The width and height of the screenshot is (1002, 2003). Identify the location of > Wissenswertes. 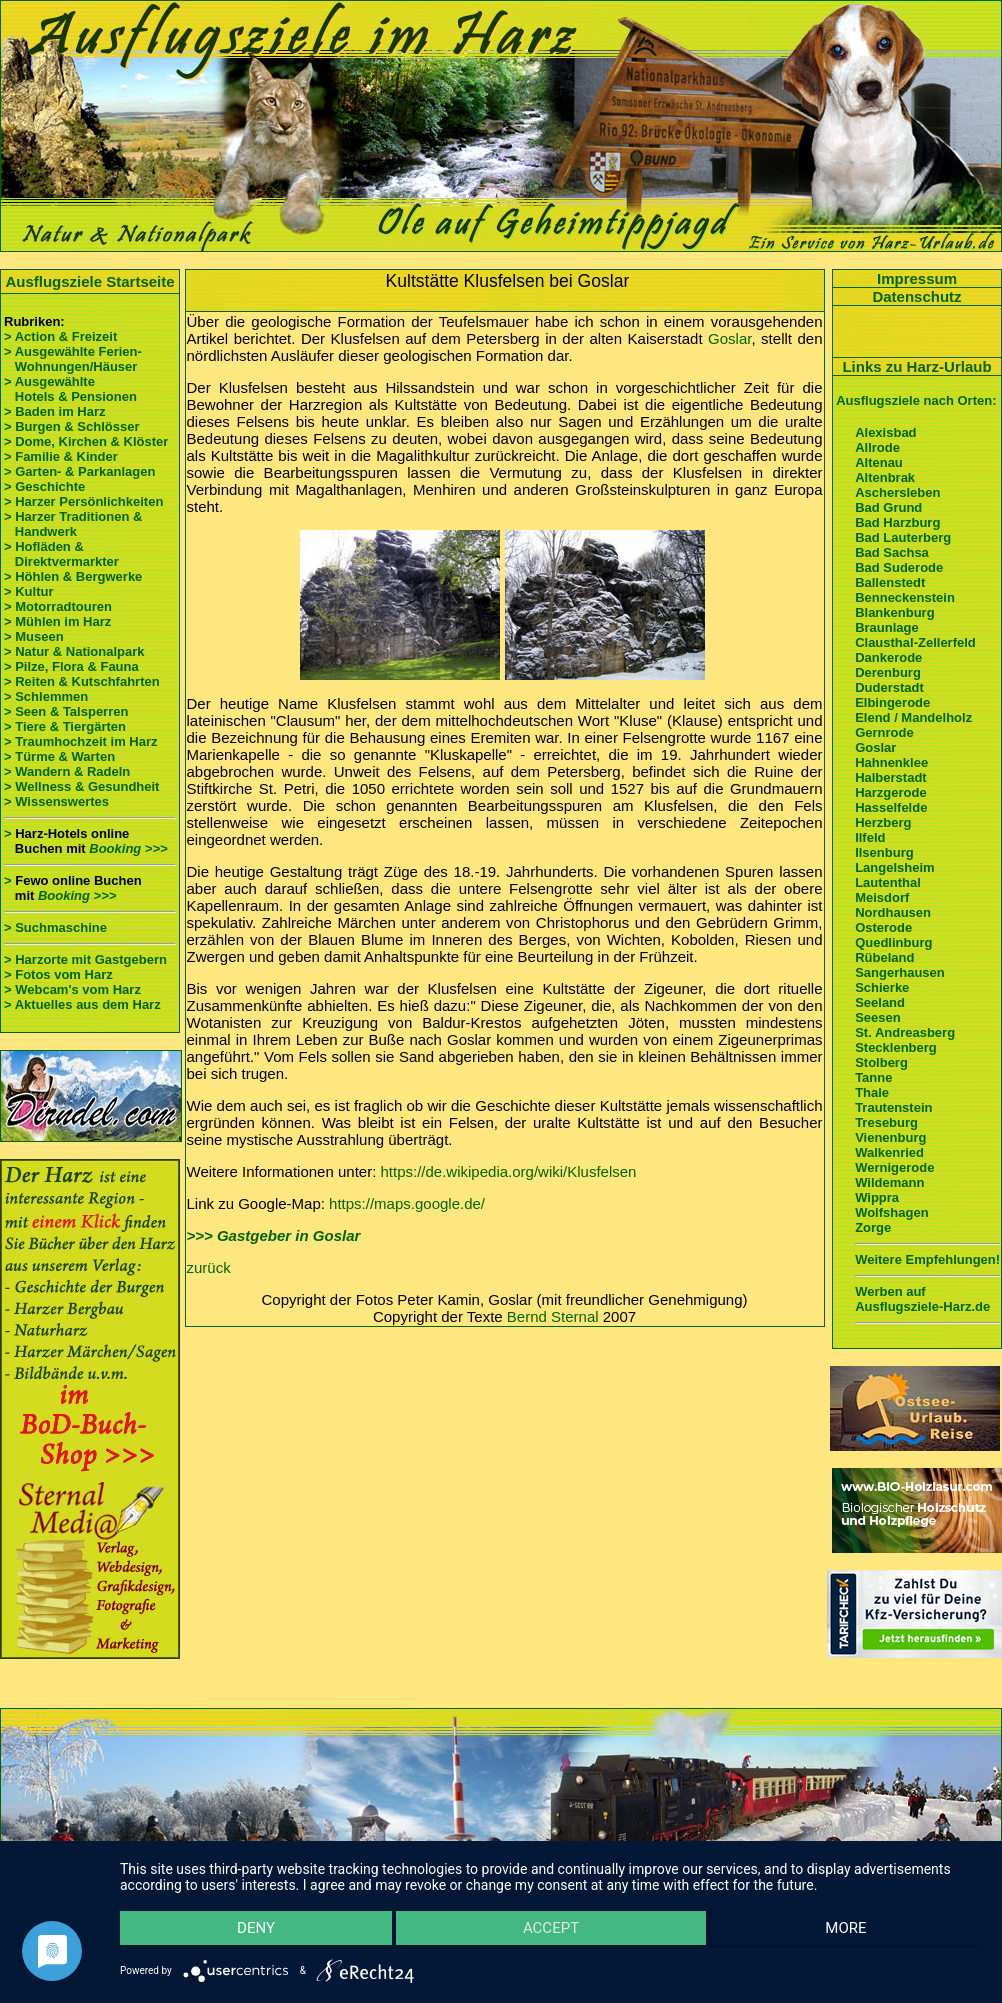
(56, 801).